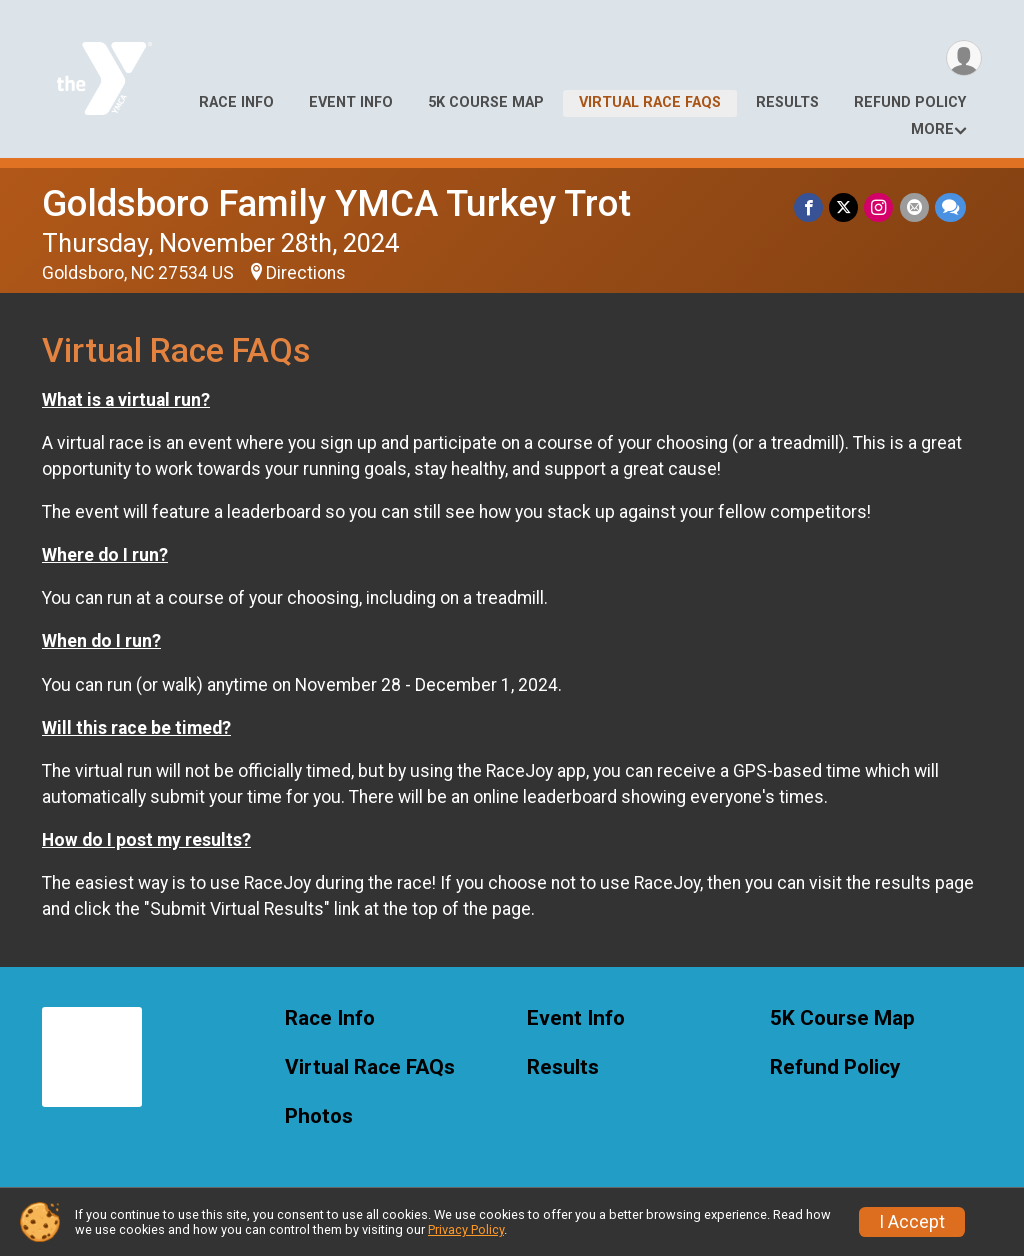 This screenshot has width=1024, height=1256. Describe the element at coordinates (950, 207) in the screenshot. I see `[Share through Text]` at that location.